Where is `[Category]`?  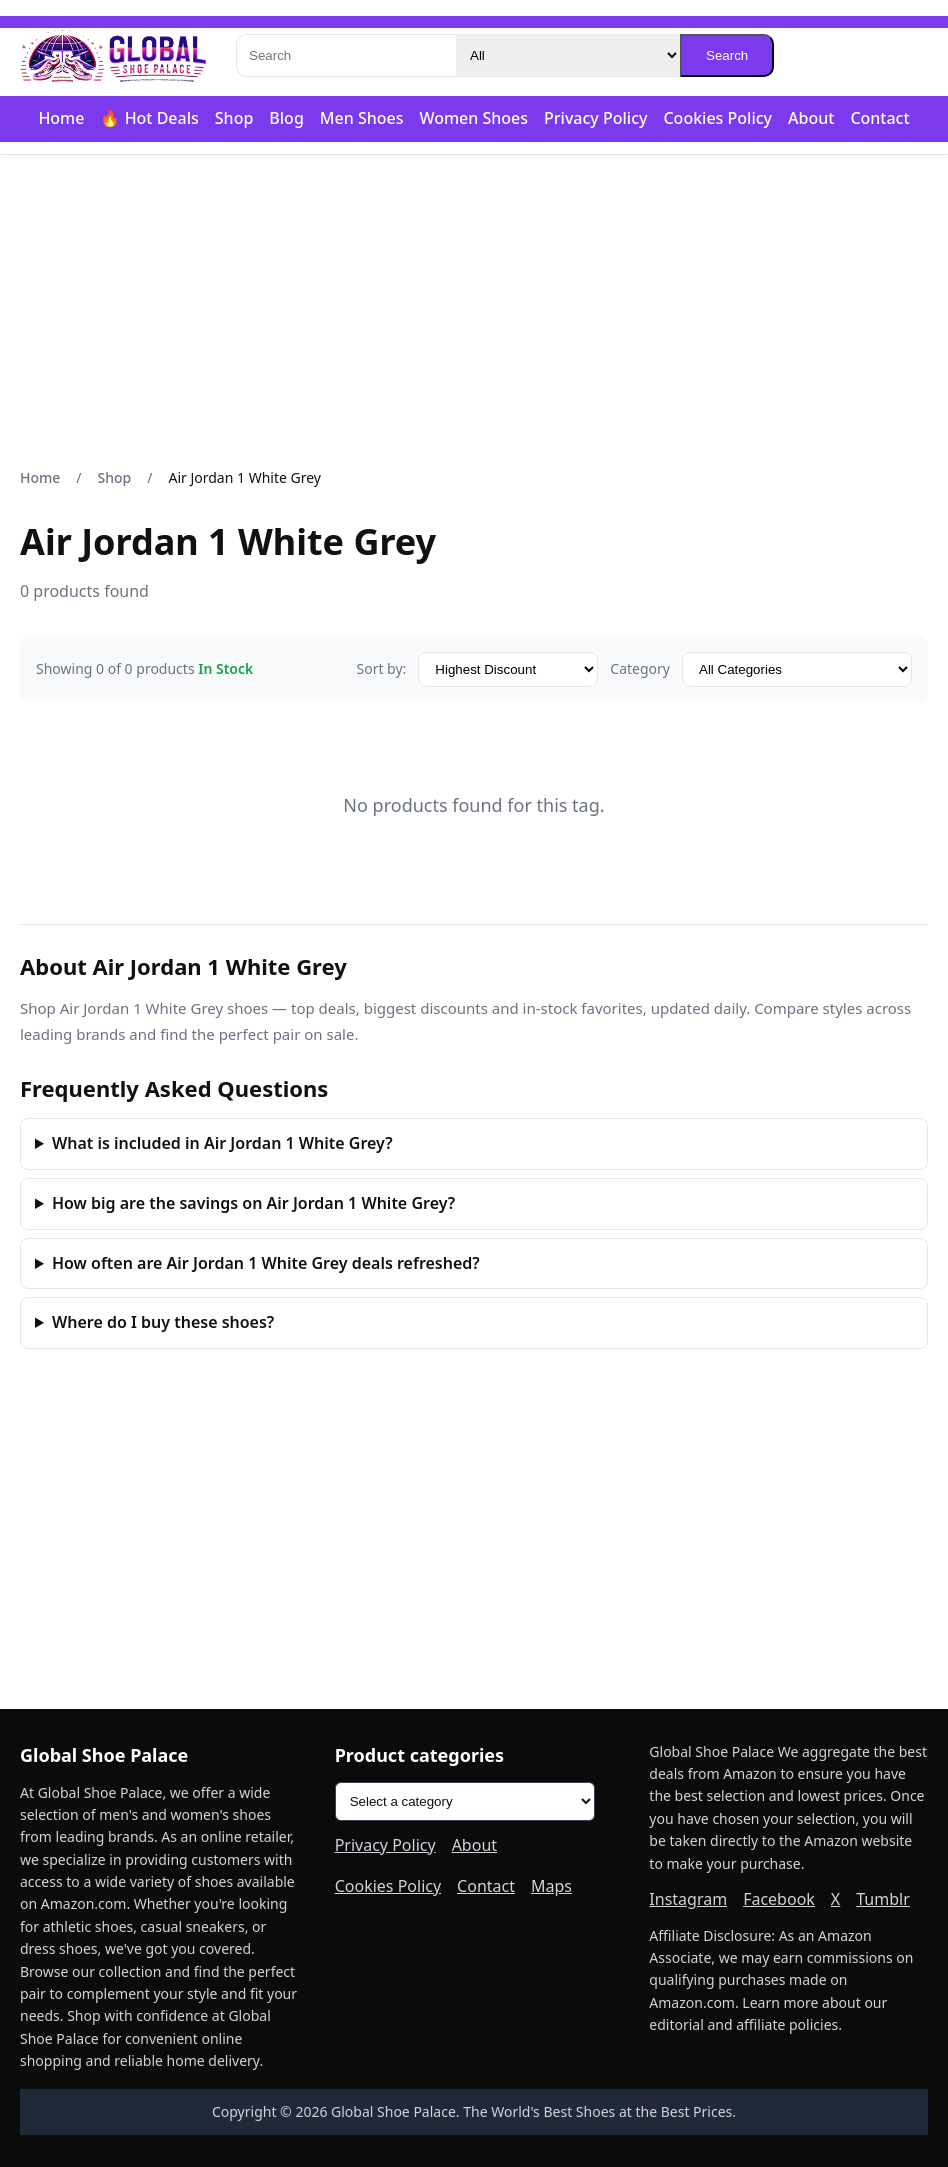
[Category] is located at coordinates (568, 55).